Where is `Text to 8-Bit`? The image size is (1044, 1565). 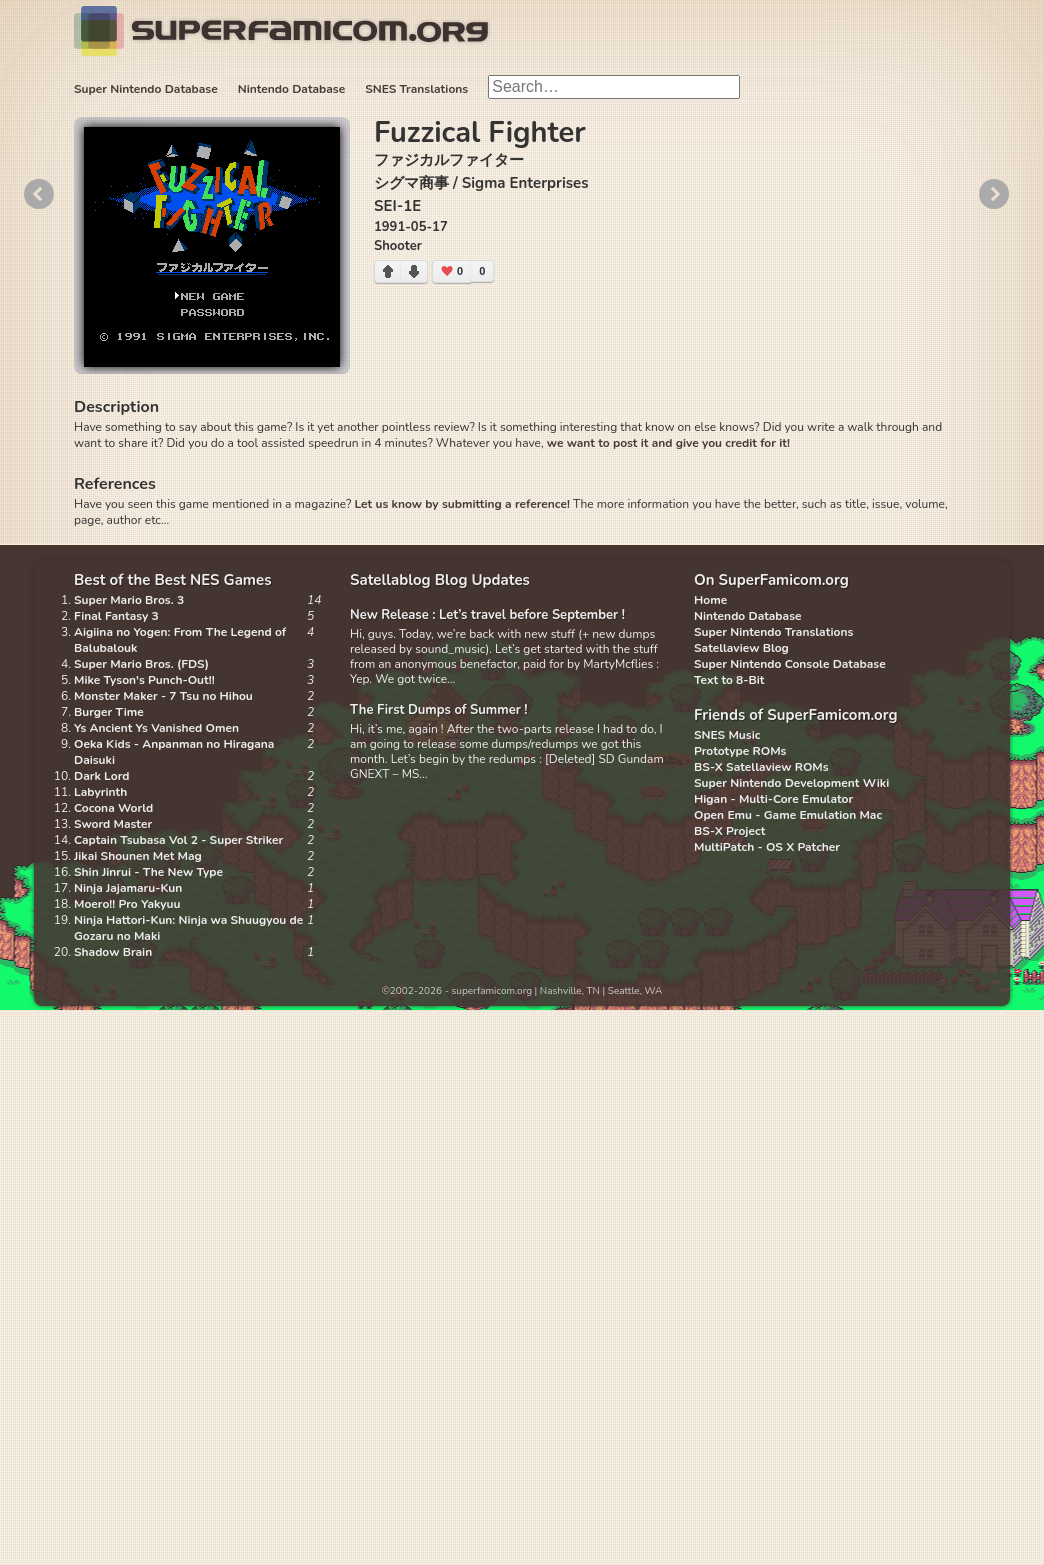 Text to 8-Bit is located at coordinates (729, 680).